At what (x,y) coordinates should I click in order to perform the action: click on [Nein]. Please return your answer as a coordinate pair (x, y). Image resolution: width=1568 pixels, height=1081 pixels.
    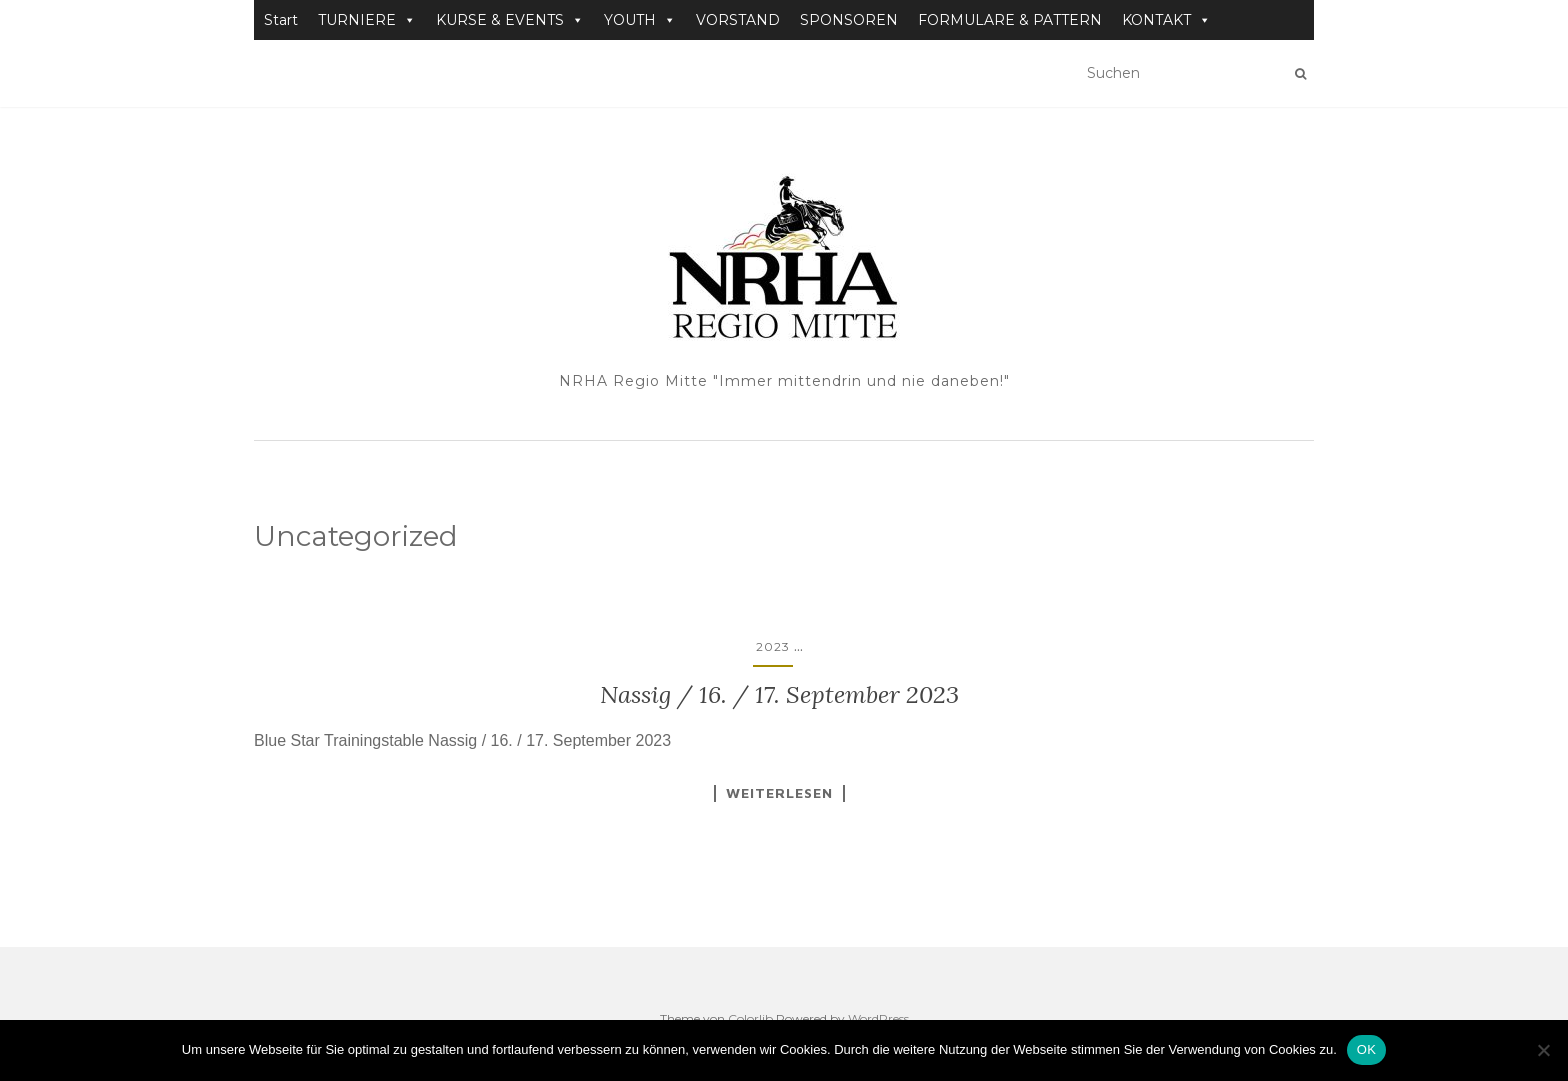
    Looking at the image, I should click on (1543, 1050).